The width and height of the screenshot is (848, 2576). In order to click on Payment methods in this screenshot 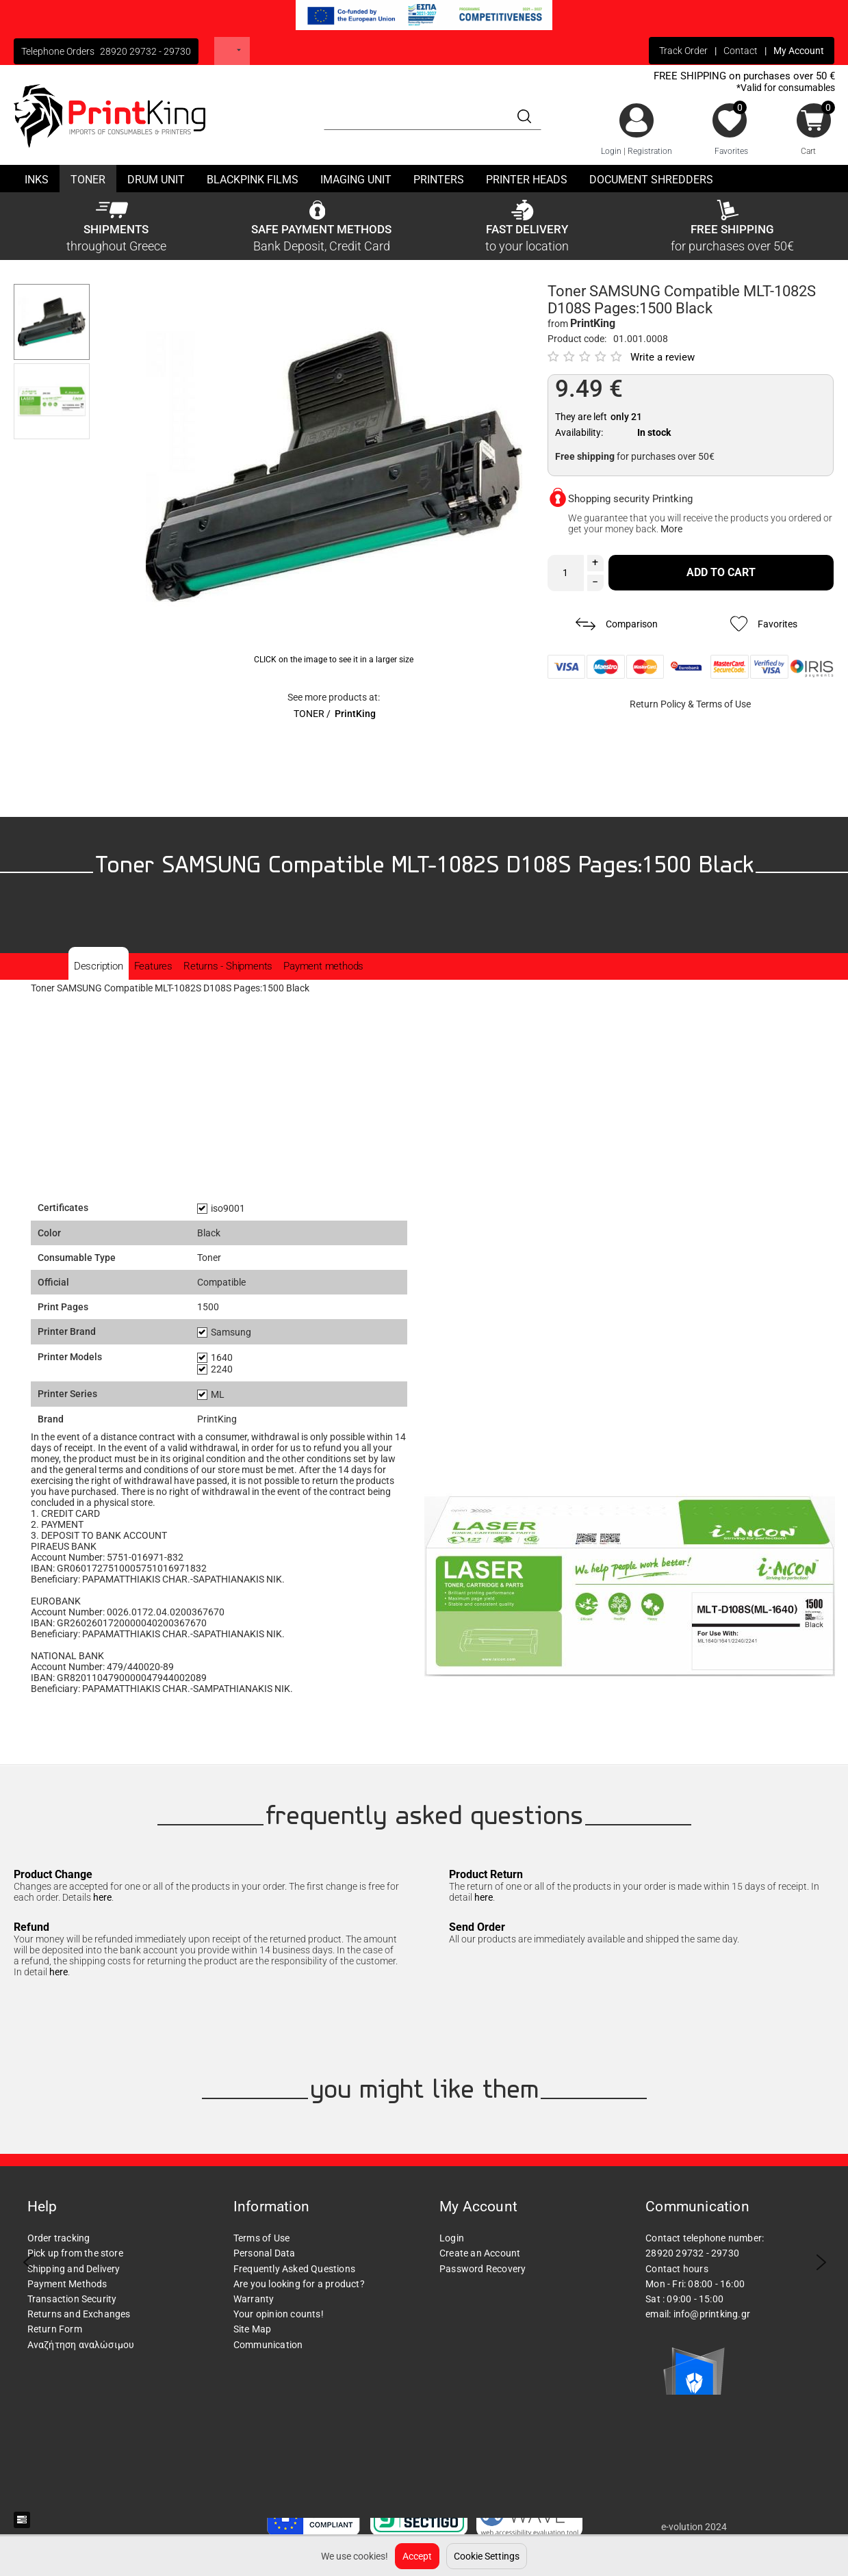, I will do `click(323, 966)`.